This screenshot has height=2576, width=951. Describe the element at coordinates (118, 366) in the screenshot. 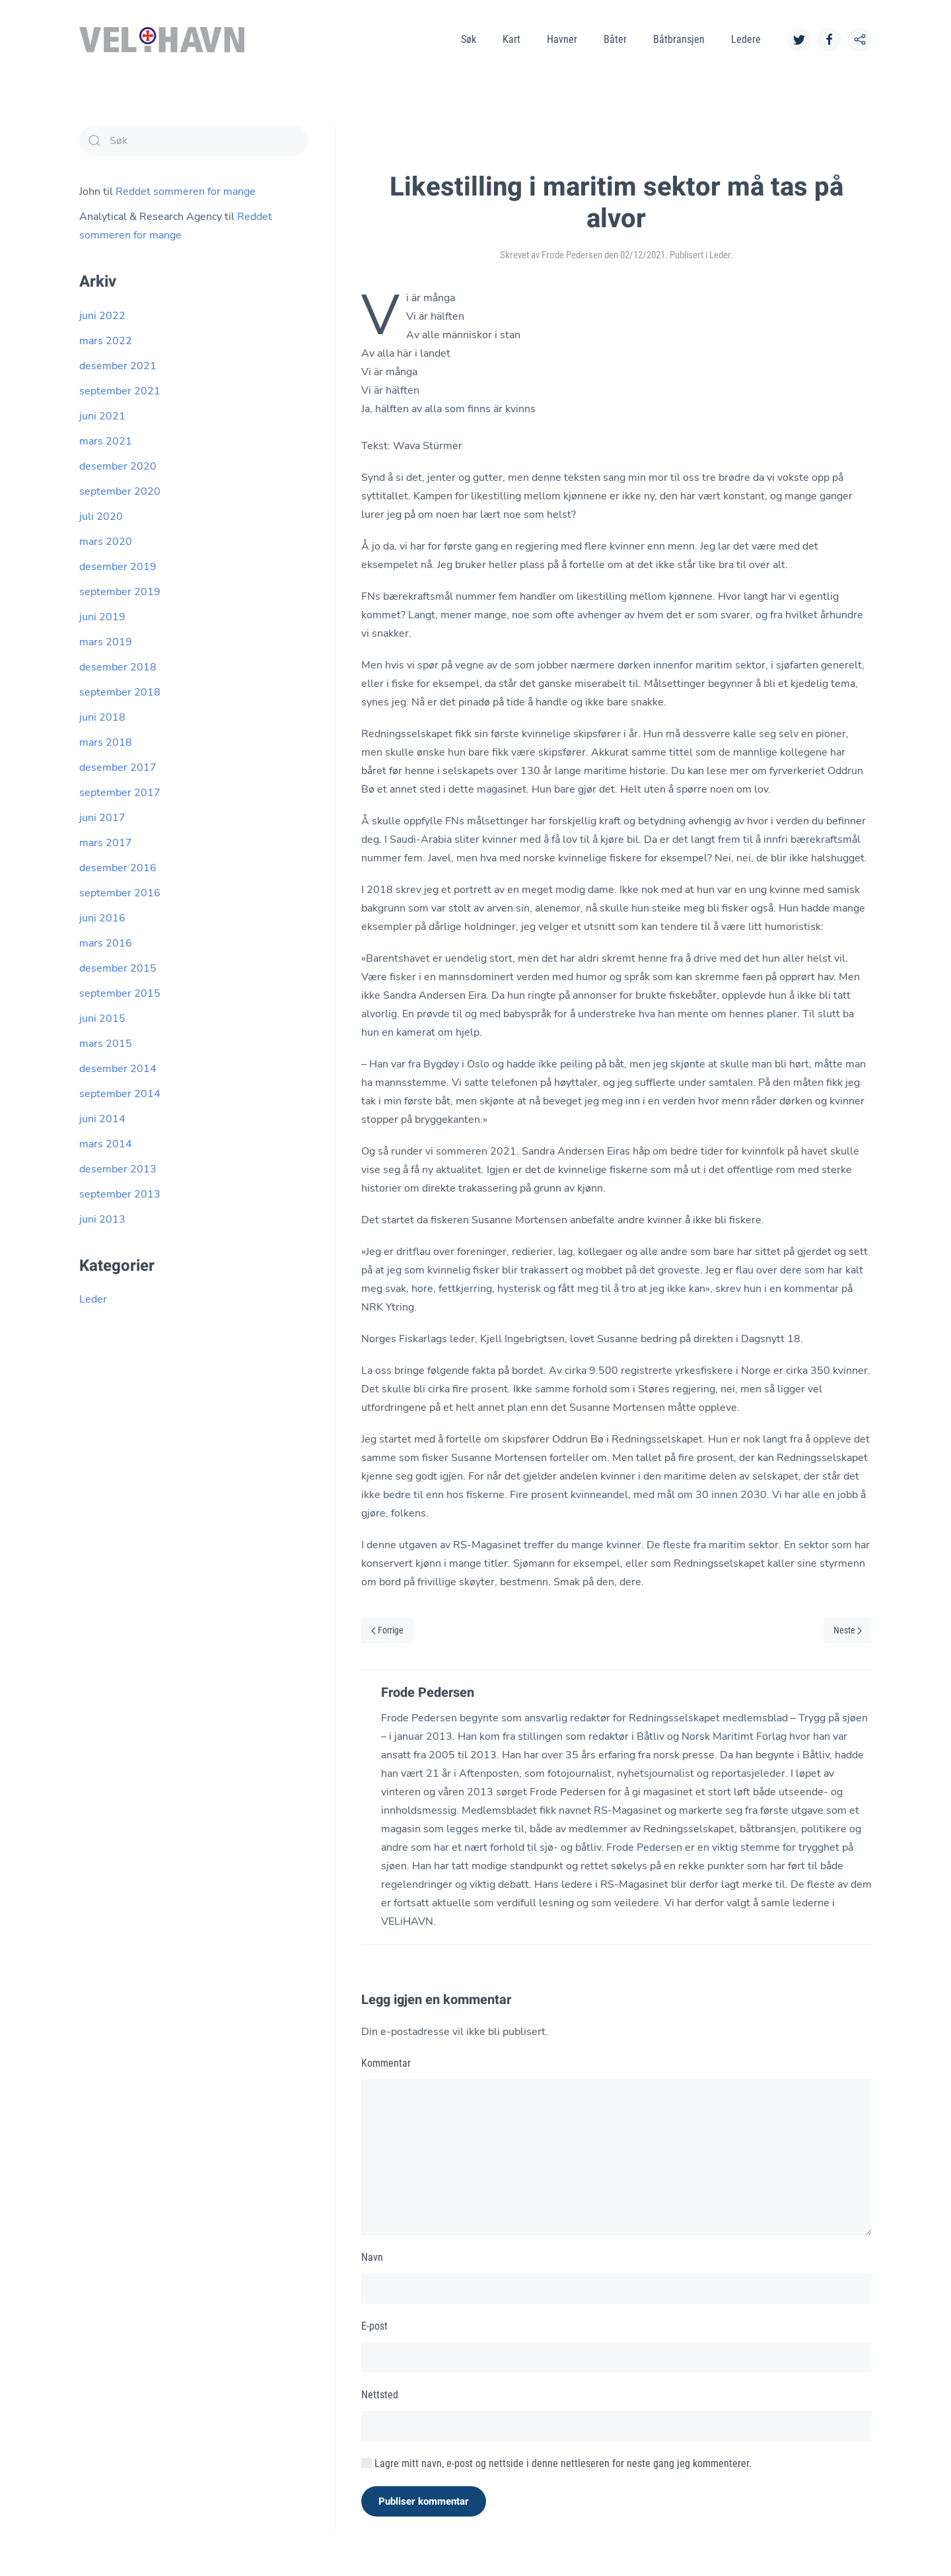

I see `desember 2021` at that location.